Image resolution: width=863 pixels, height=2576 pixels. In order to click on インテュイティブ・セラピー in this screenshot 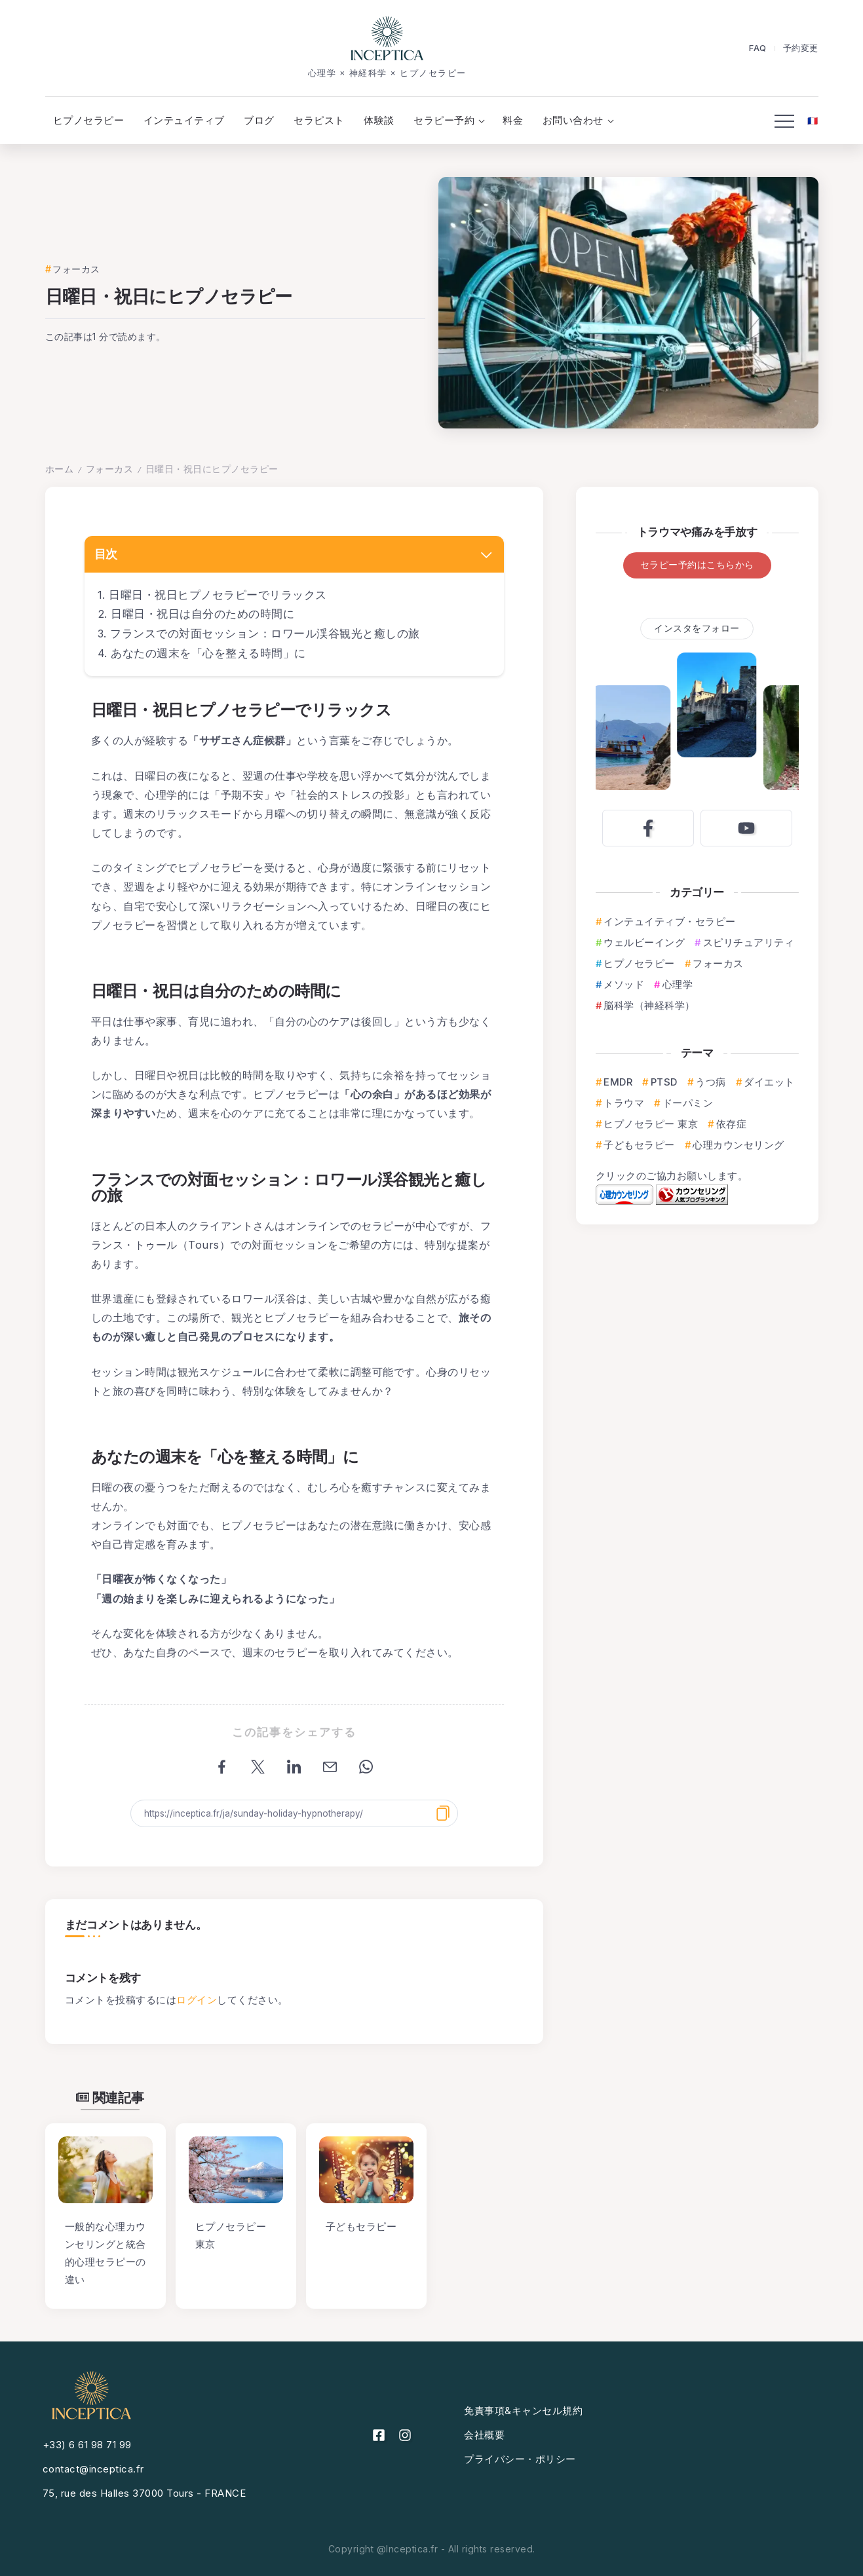, I will do `click(670, 921)`.